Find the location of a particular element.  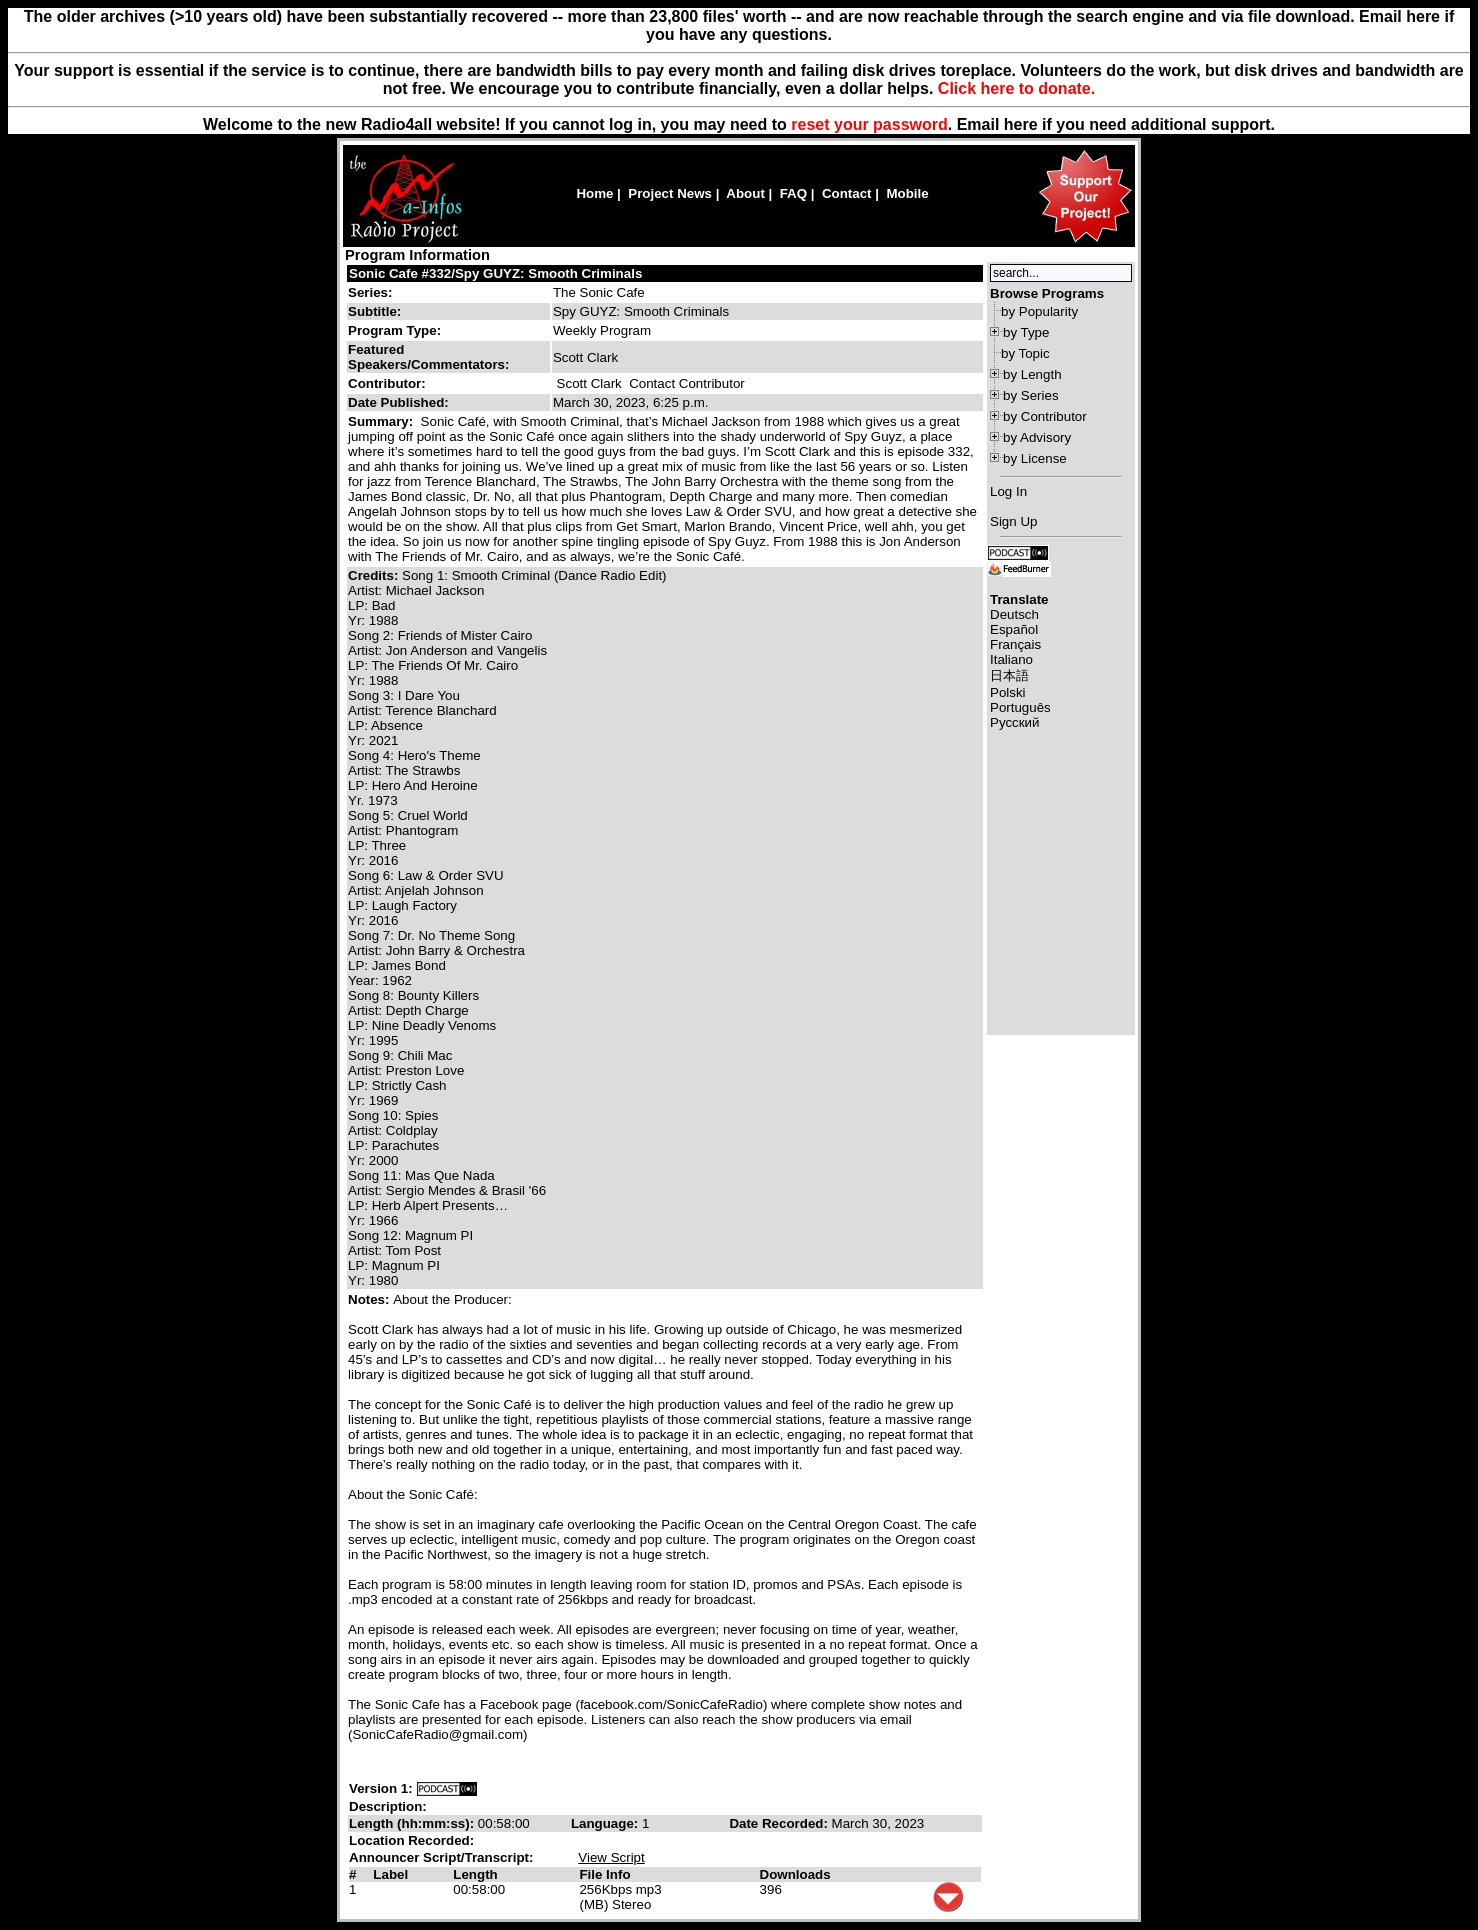

Home is located at coordinates (594, 193).